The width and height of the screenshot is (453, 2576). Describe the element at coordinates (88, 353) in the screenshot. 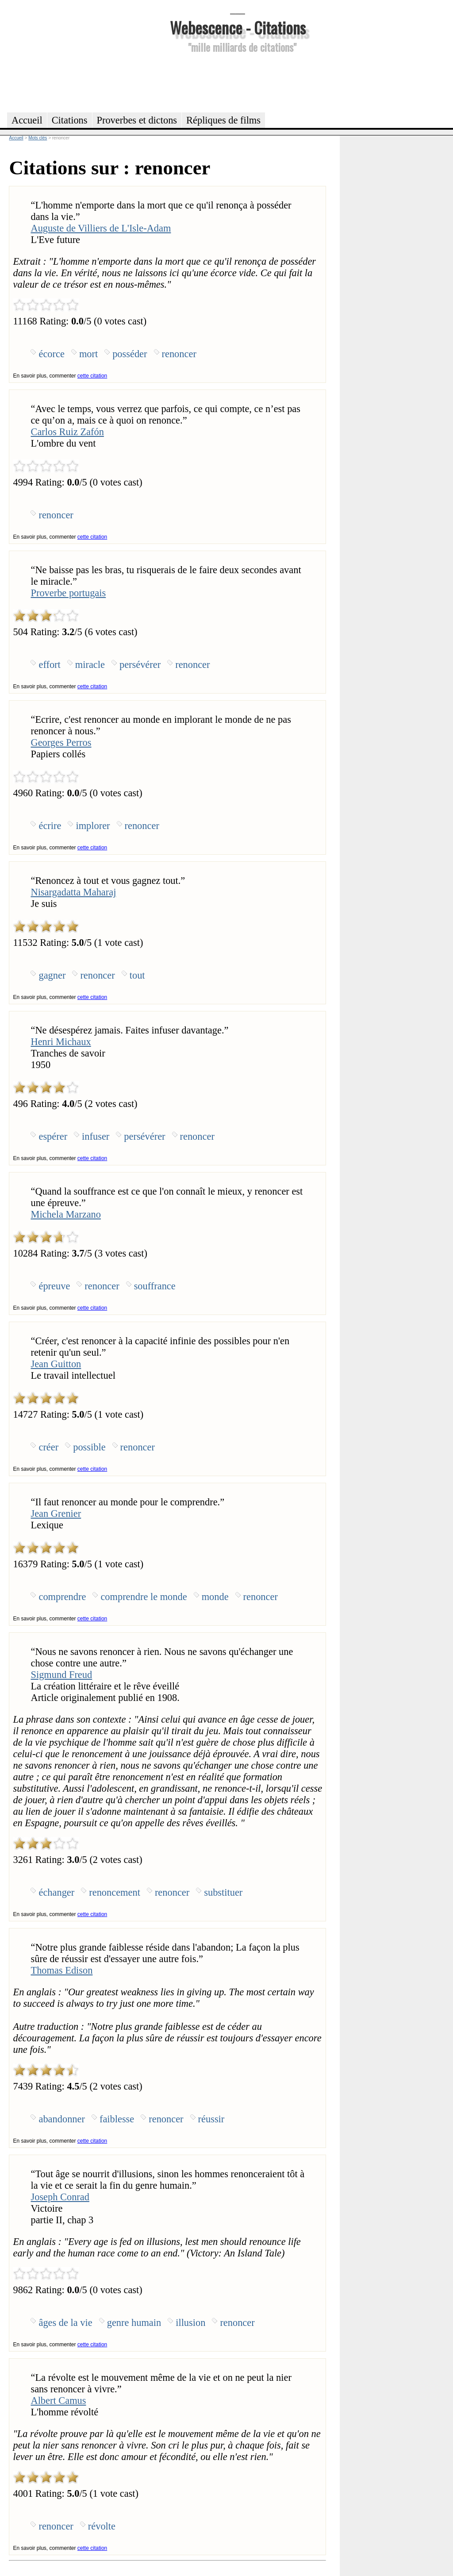

I see `mort` at that location.